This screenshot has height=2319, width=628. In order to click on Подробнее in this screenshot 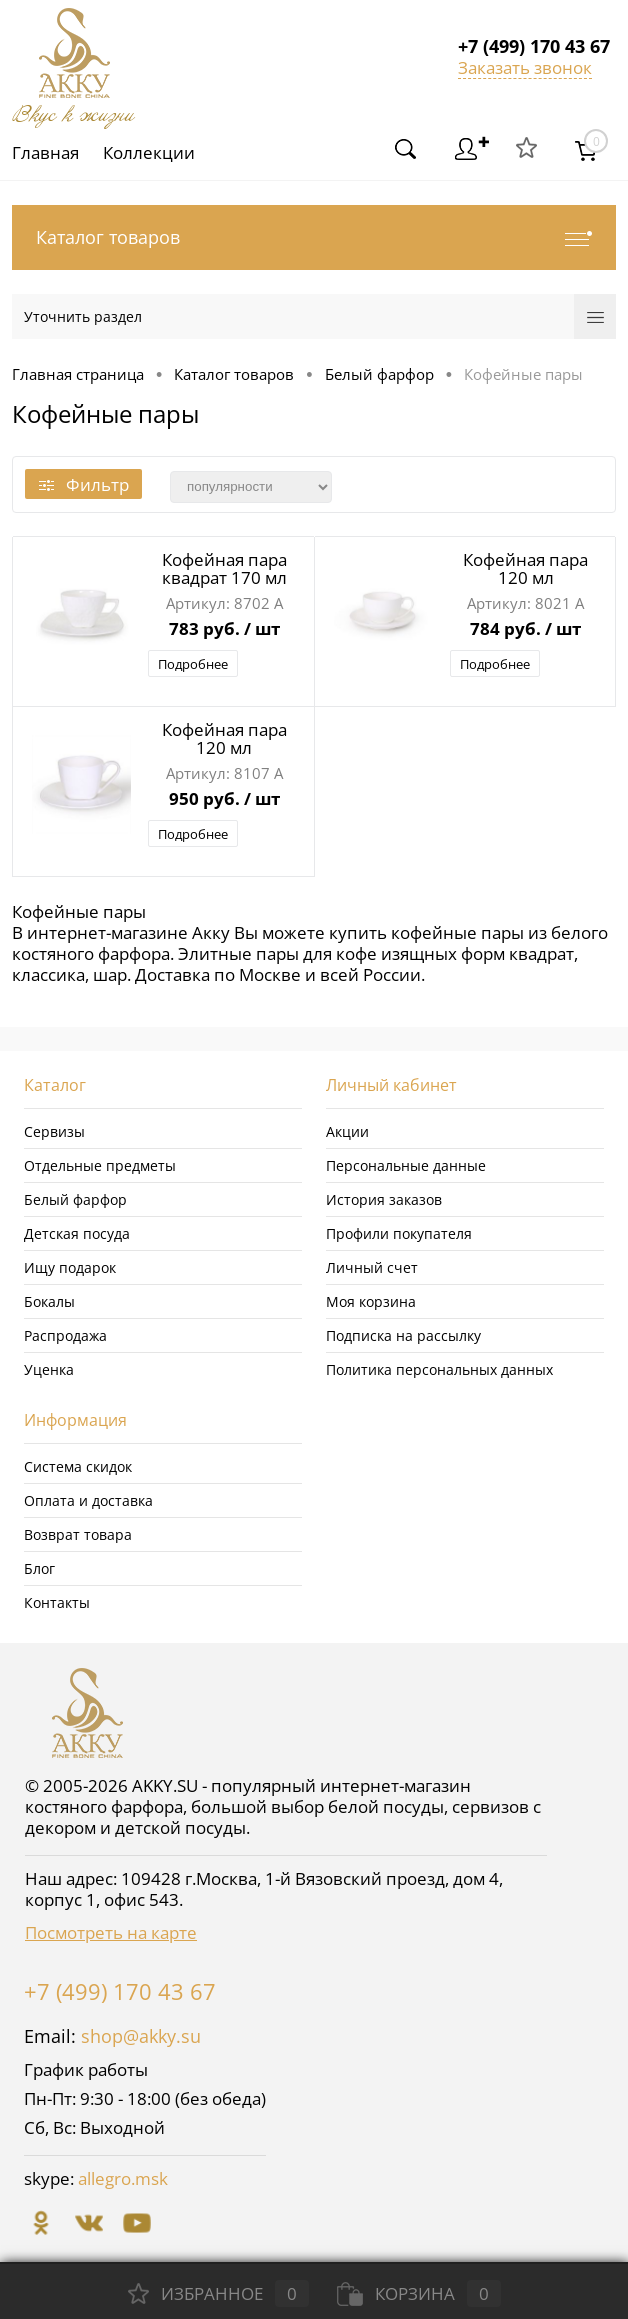, I will do `click(193, 664)`.